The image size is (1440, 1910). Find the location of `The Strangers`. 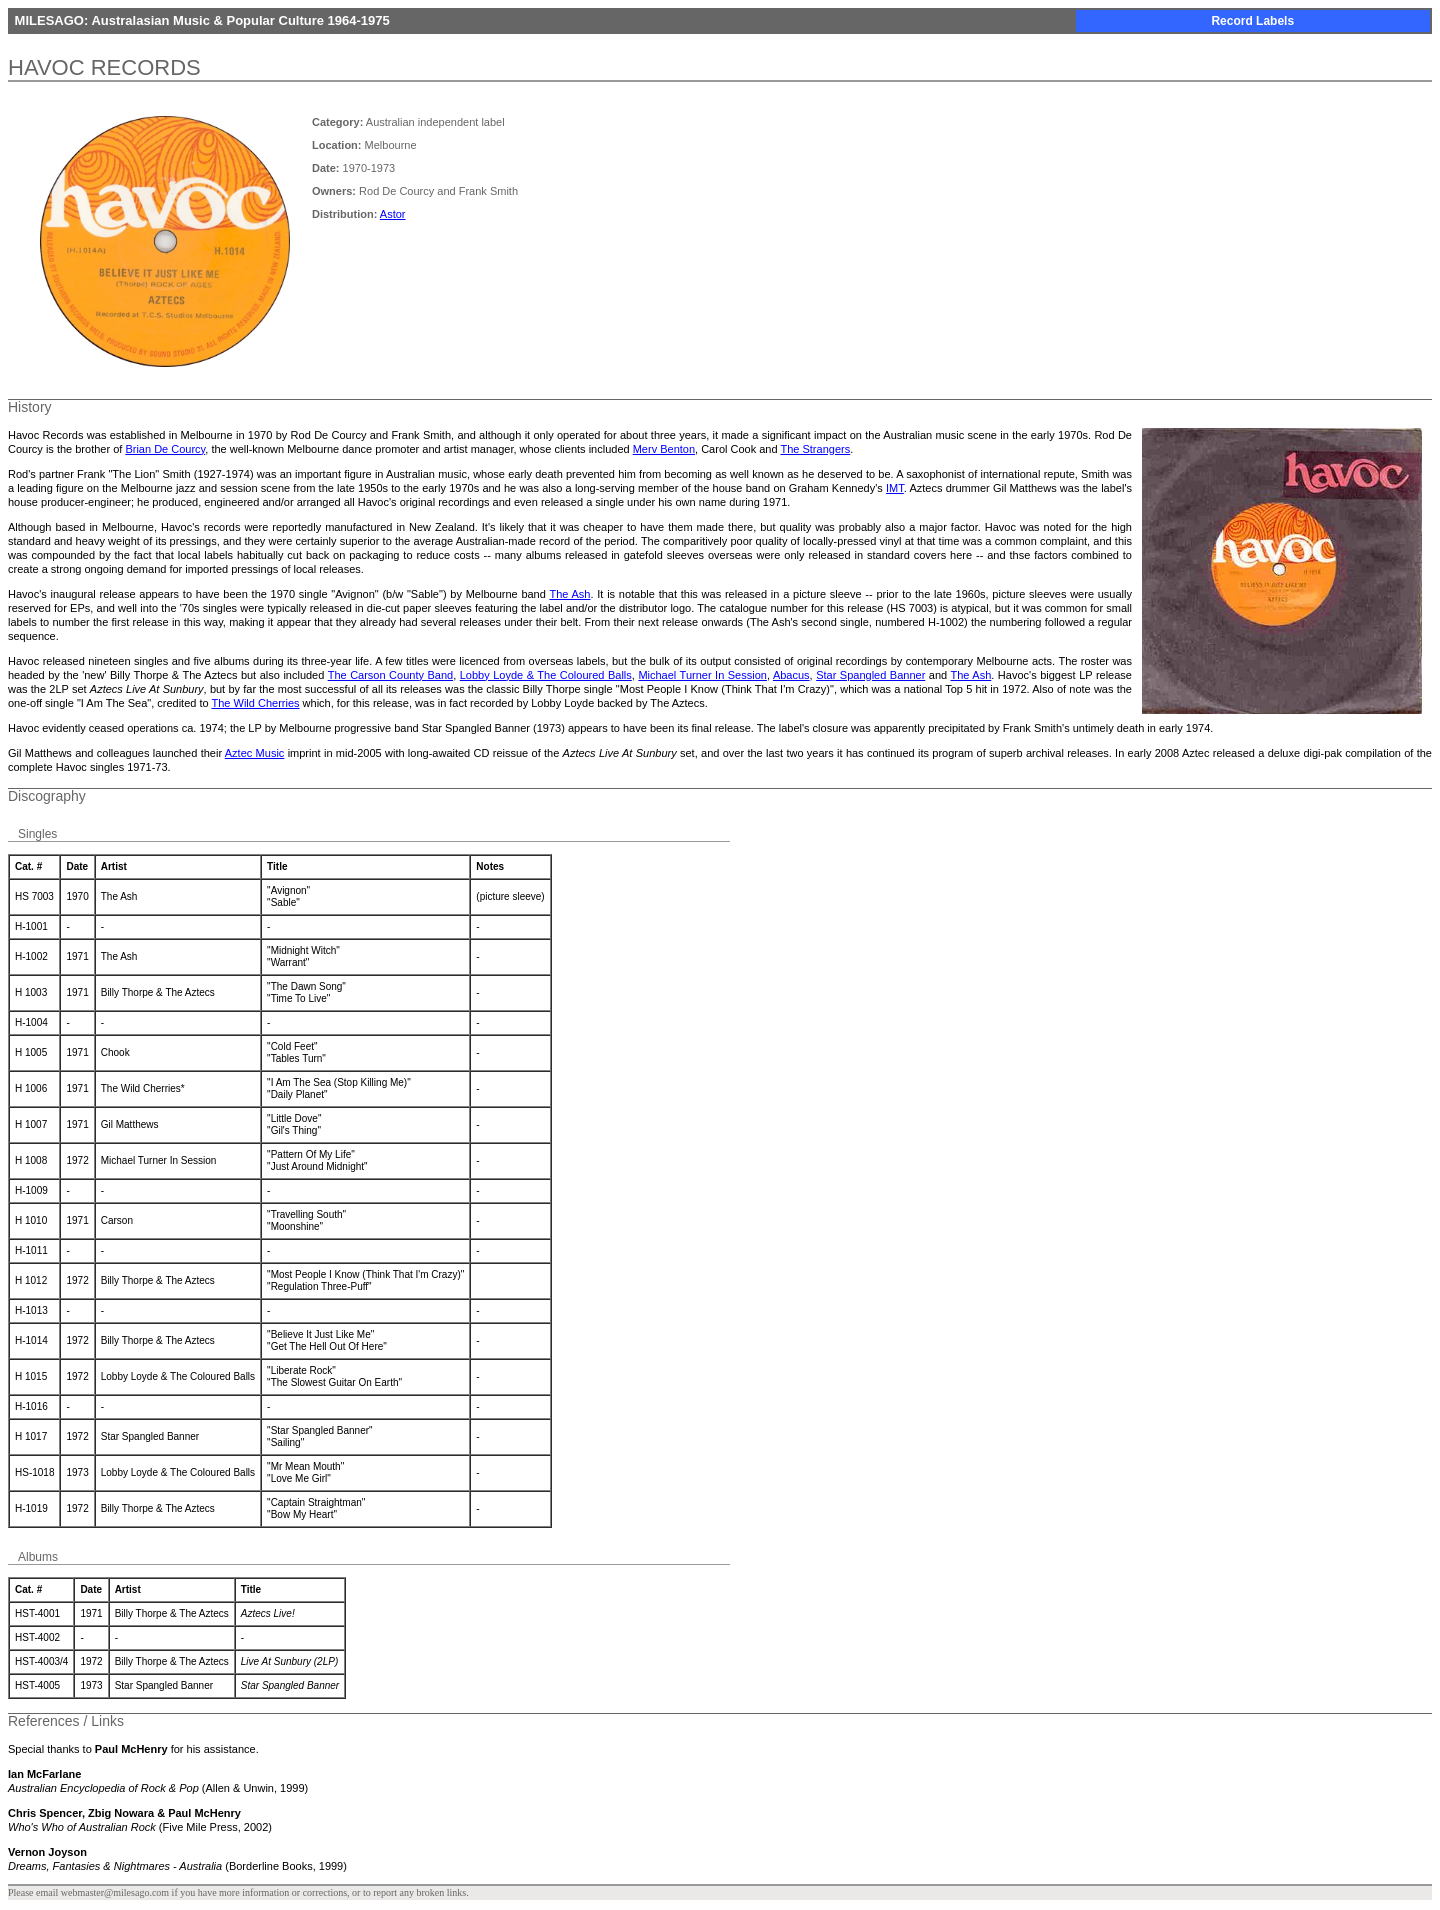

The Strangers is located at coordinates (815, 449).